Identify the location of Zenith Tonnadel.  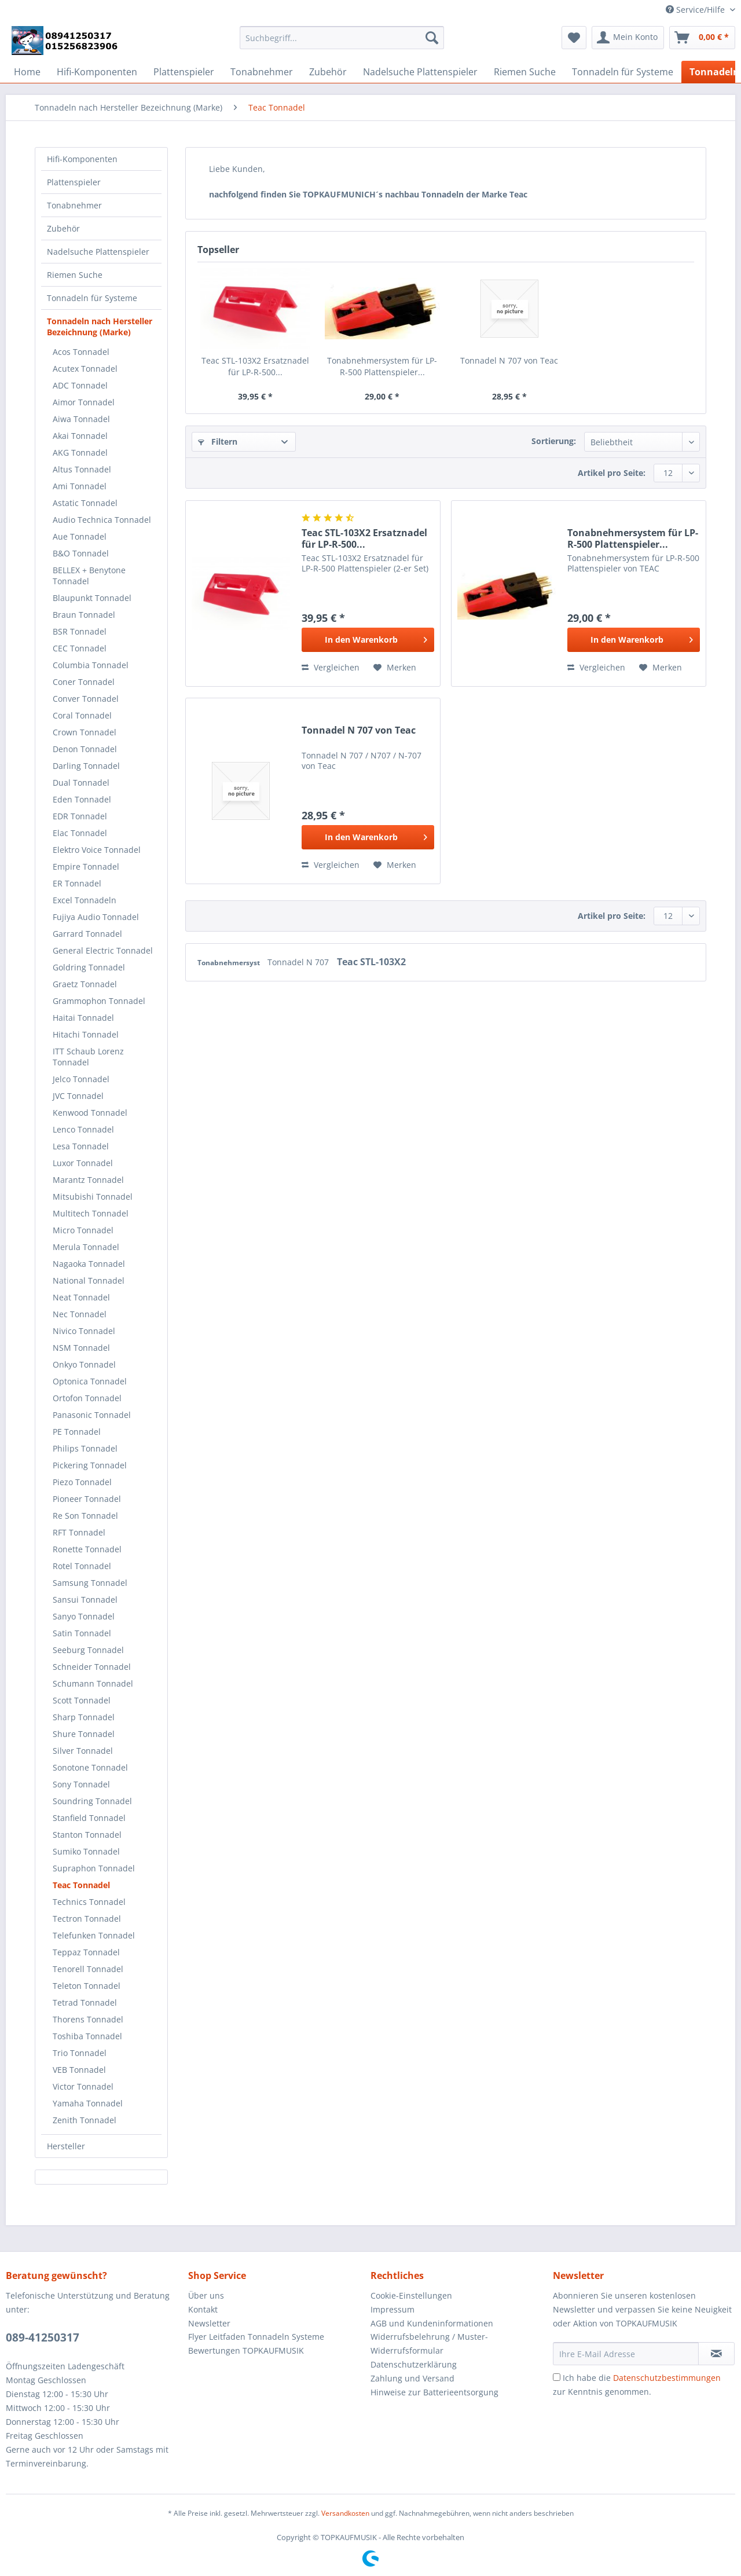
(84, 2120).